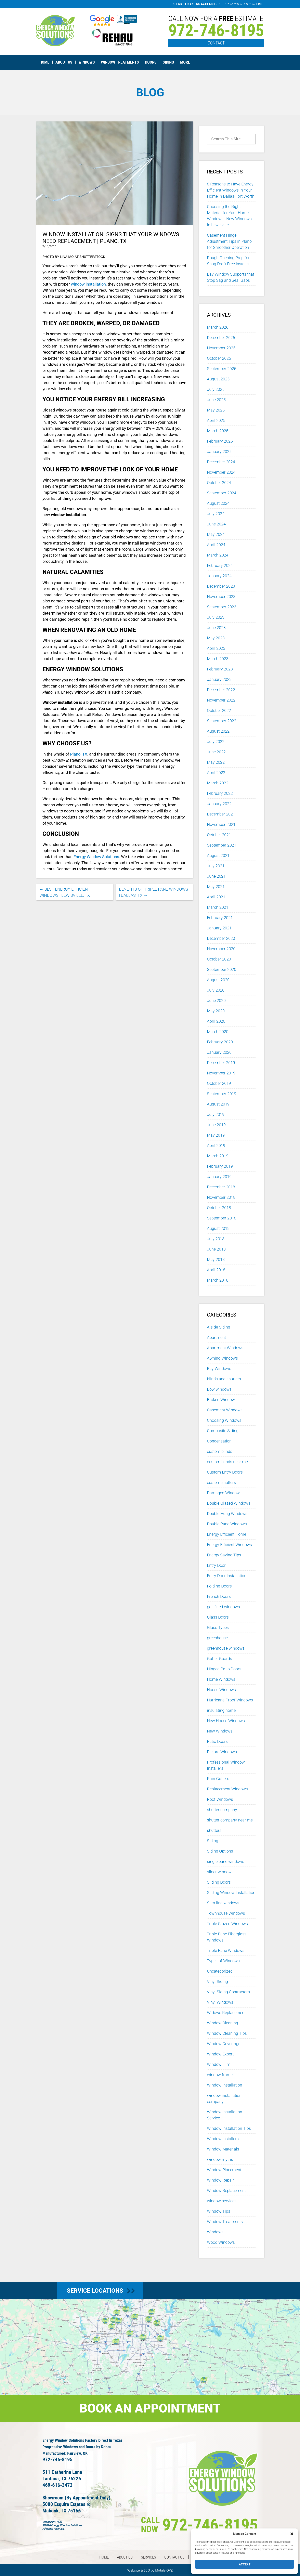  Describe the element at coordinates (227, 1923) in the screenshot. I see `Triple Glazed Windows` at that location.